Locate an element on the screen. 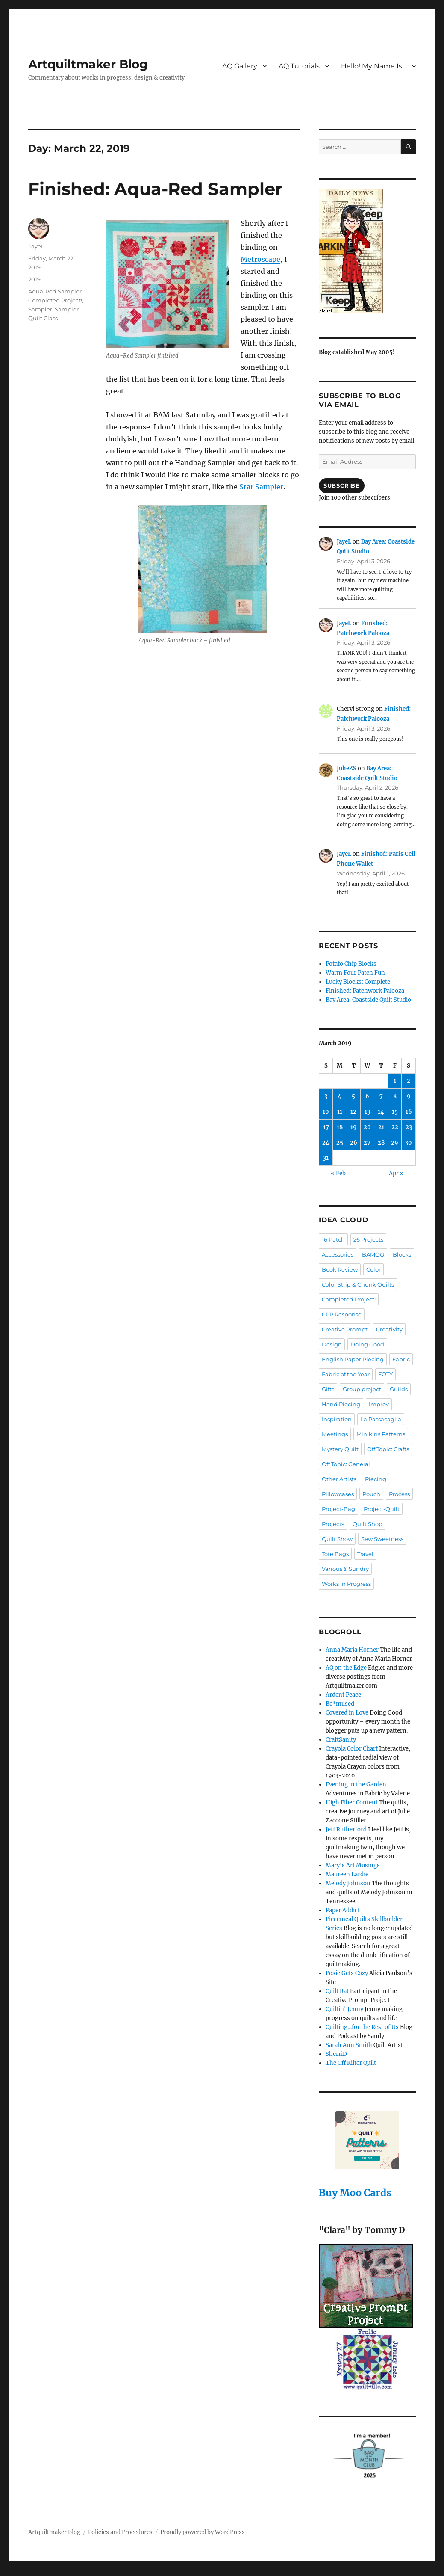 This screenshot has width=444, height=2576. 17 [Posts published on March 17, 2019] is located at coordinates (326, 1127).